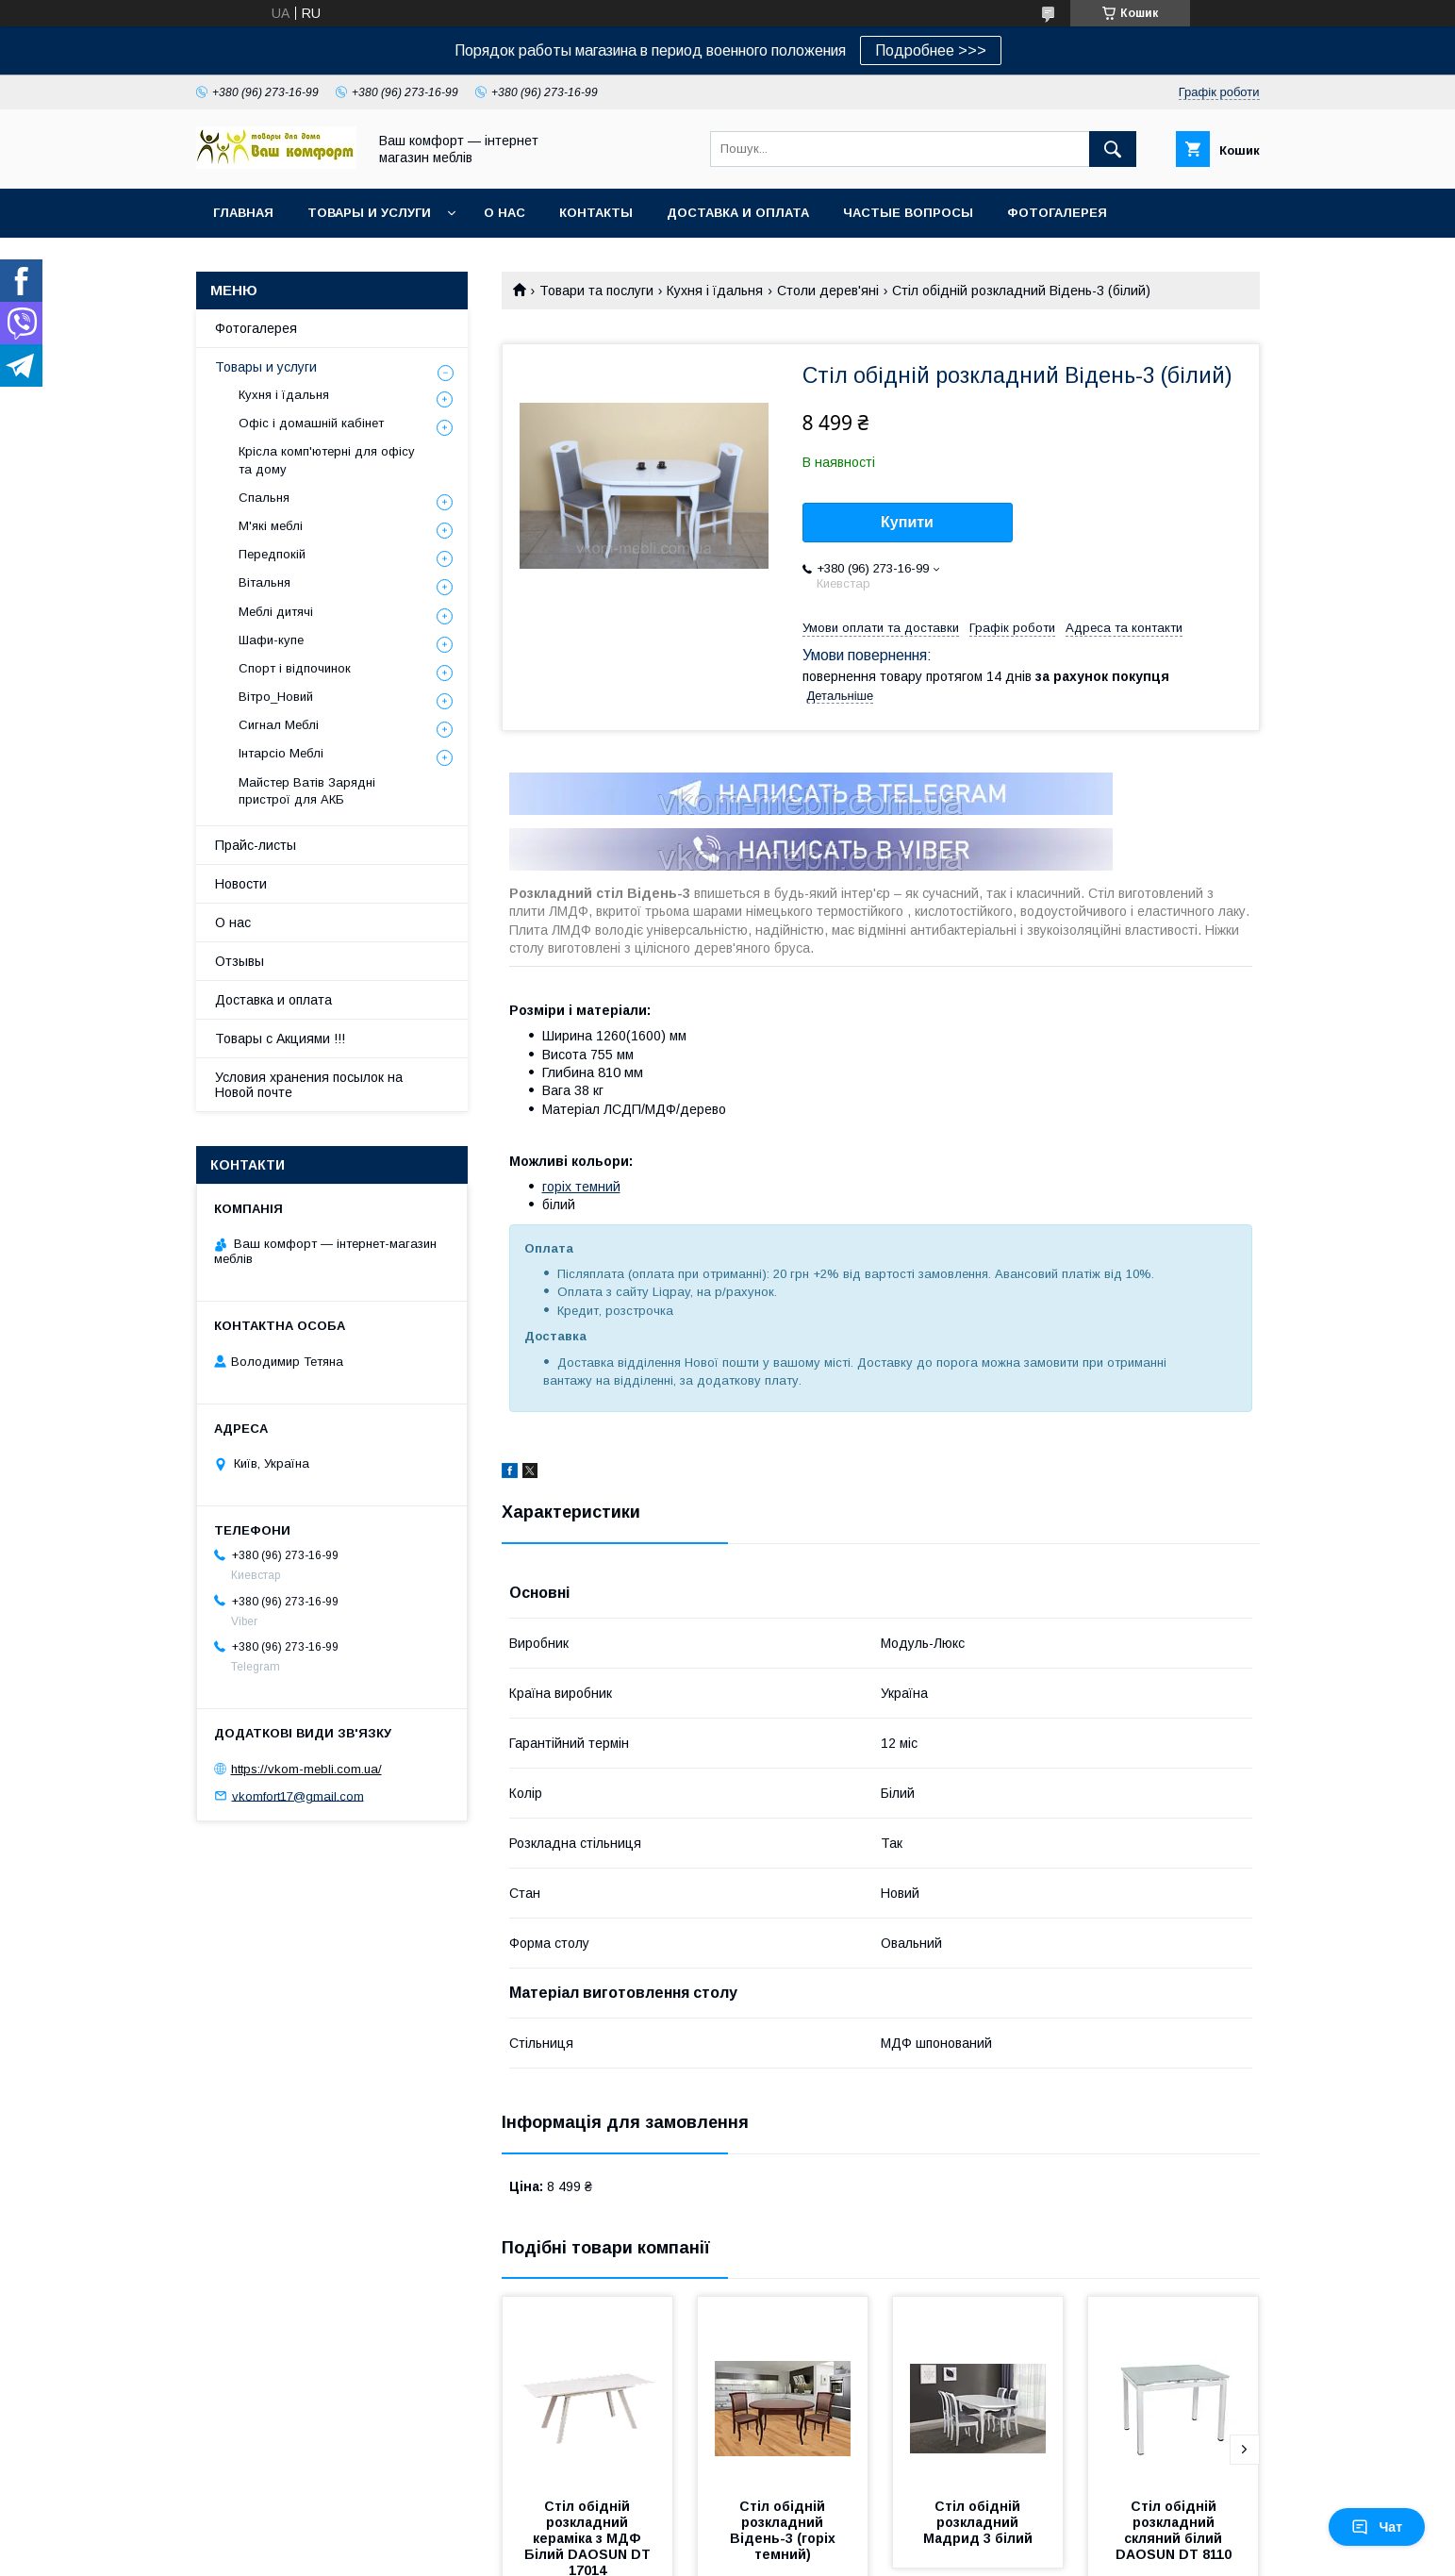  Describe the element at coordinates (1057, 213) in the screenshot. I see `Фотогалерея` at that location.